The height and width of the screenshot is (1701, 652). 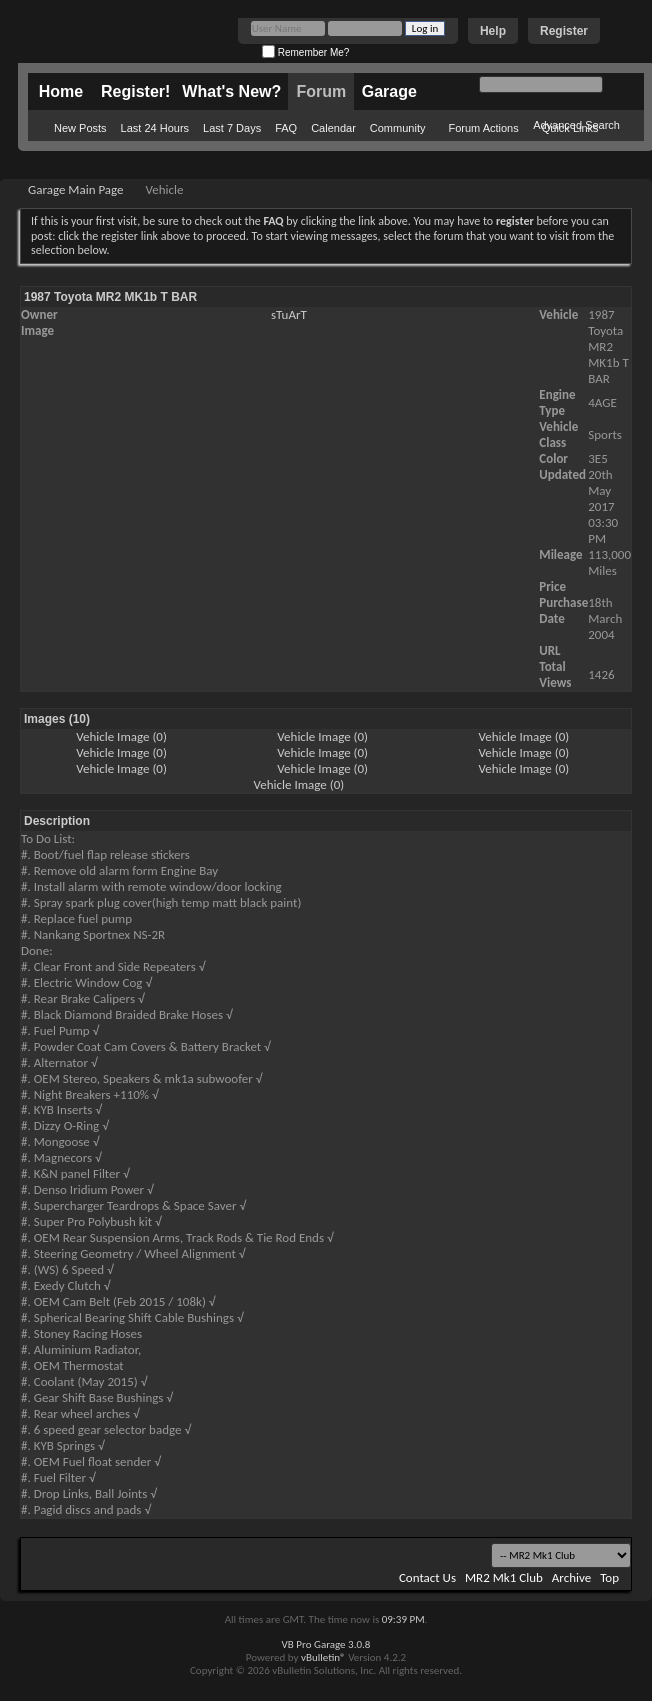 What do you see at coordinates (155, 128) in the screenshot?
I see `Last 24 Hours` at bounding box center [155, 128].